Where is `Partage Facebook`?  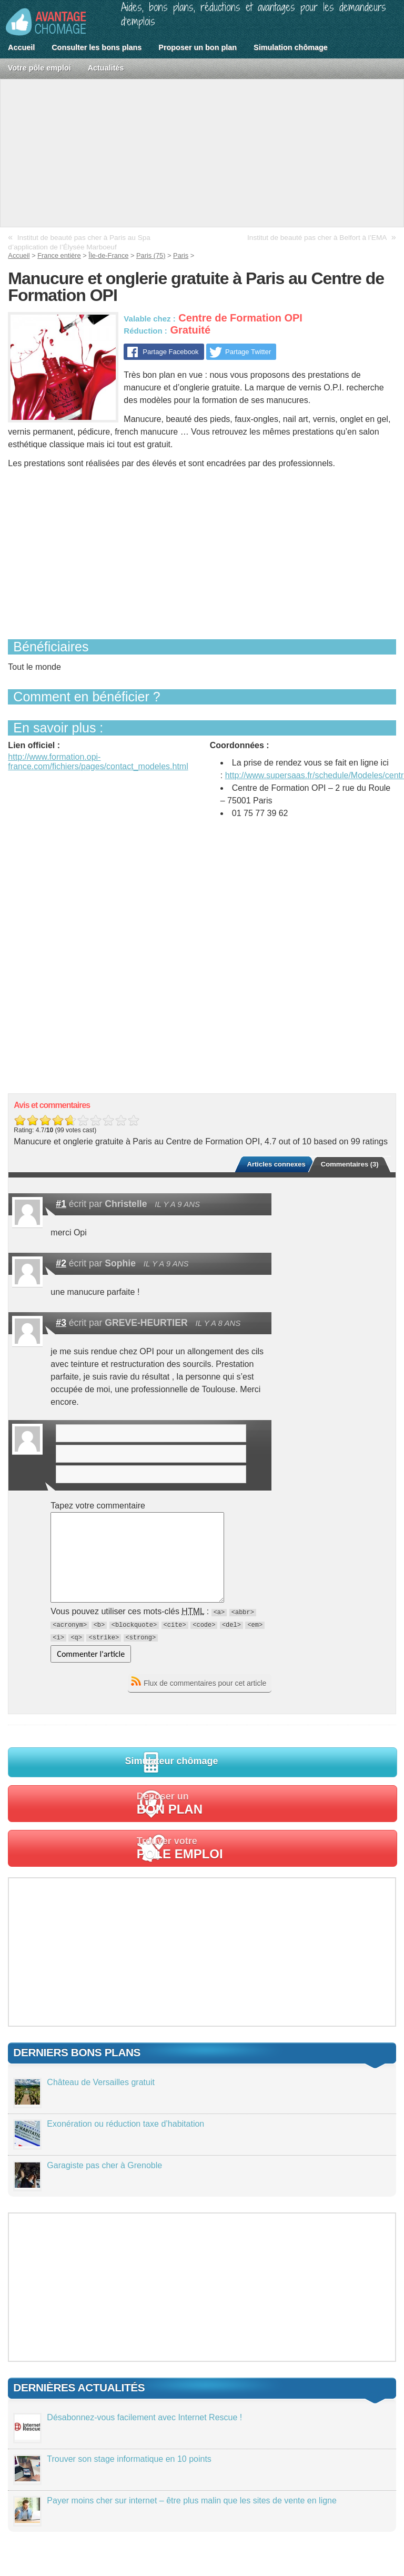 Partage Facebook is located at coordinates (170, 352).